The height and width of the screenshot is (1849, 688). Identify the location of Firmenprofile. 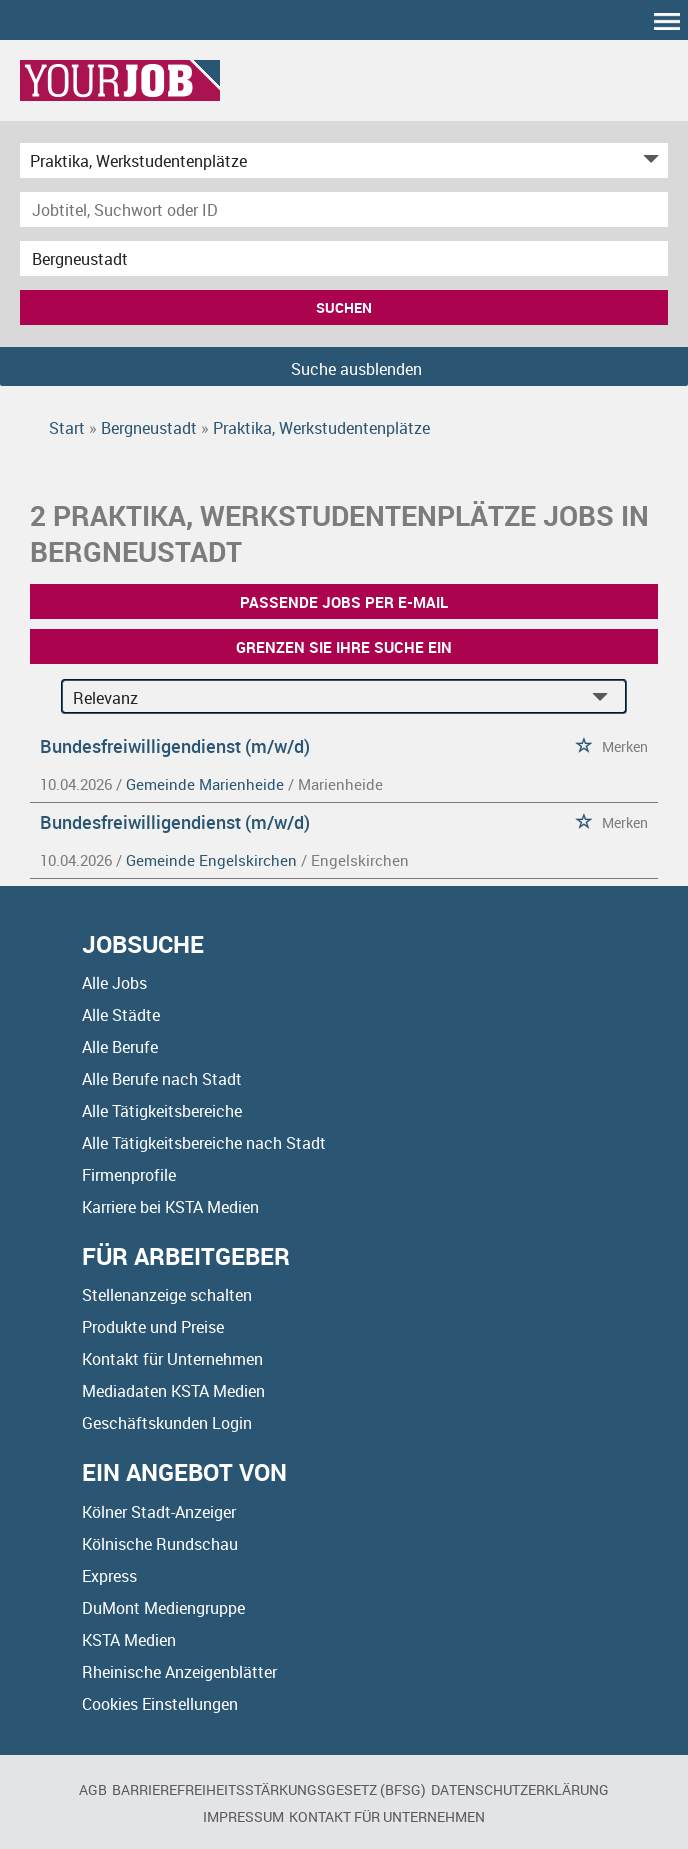
(129, 1175).